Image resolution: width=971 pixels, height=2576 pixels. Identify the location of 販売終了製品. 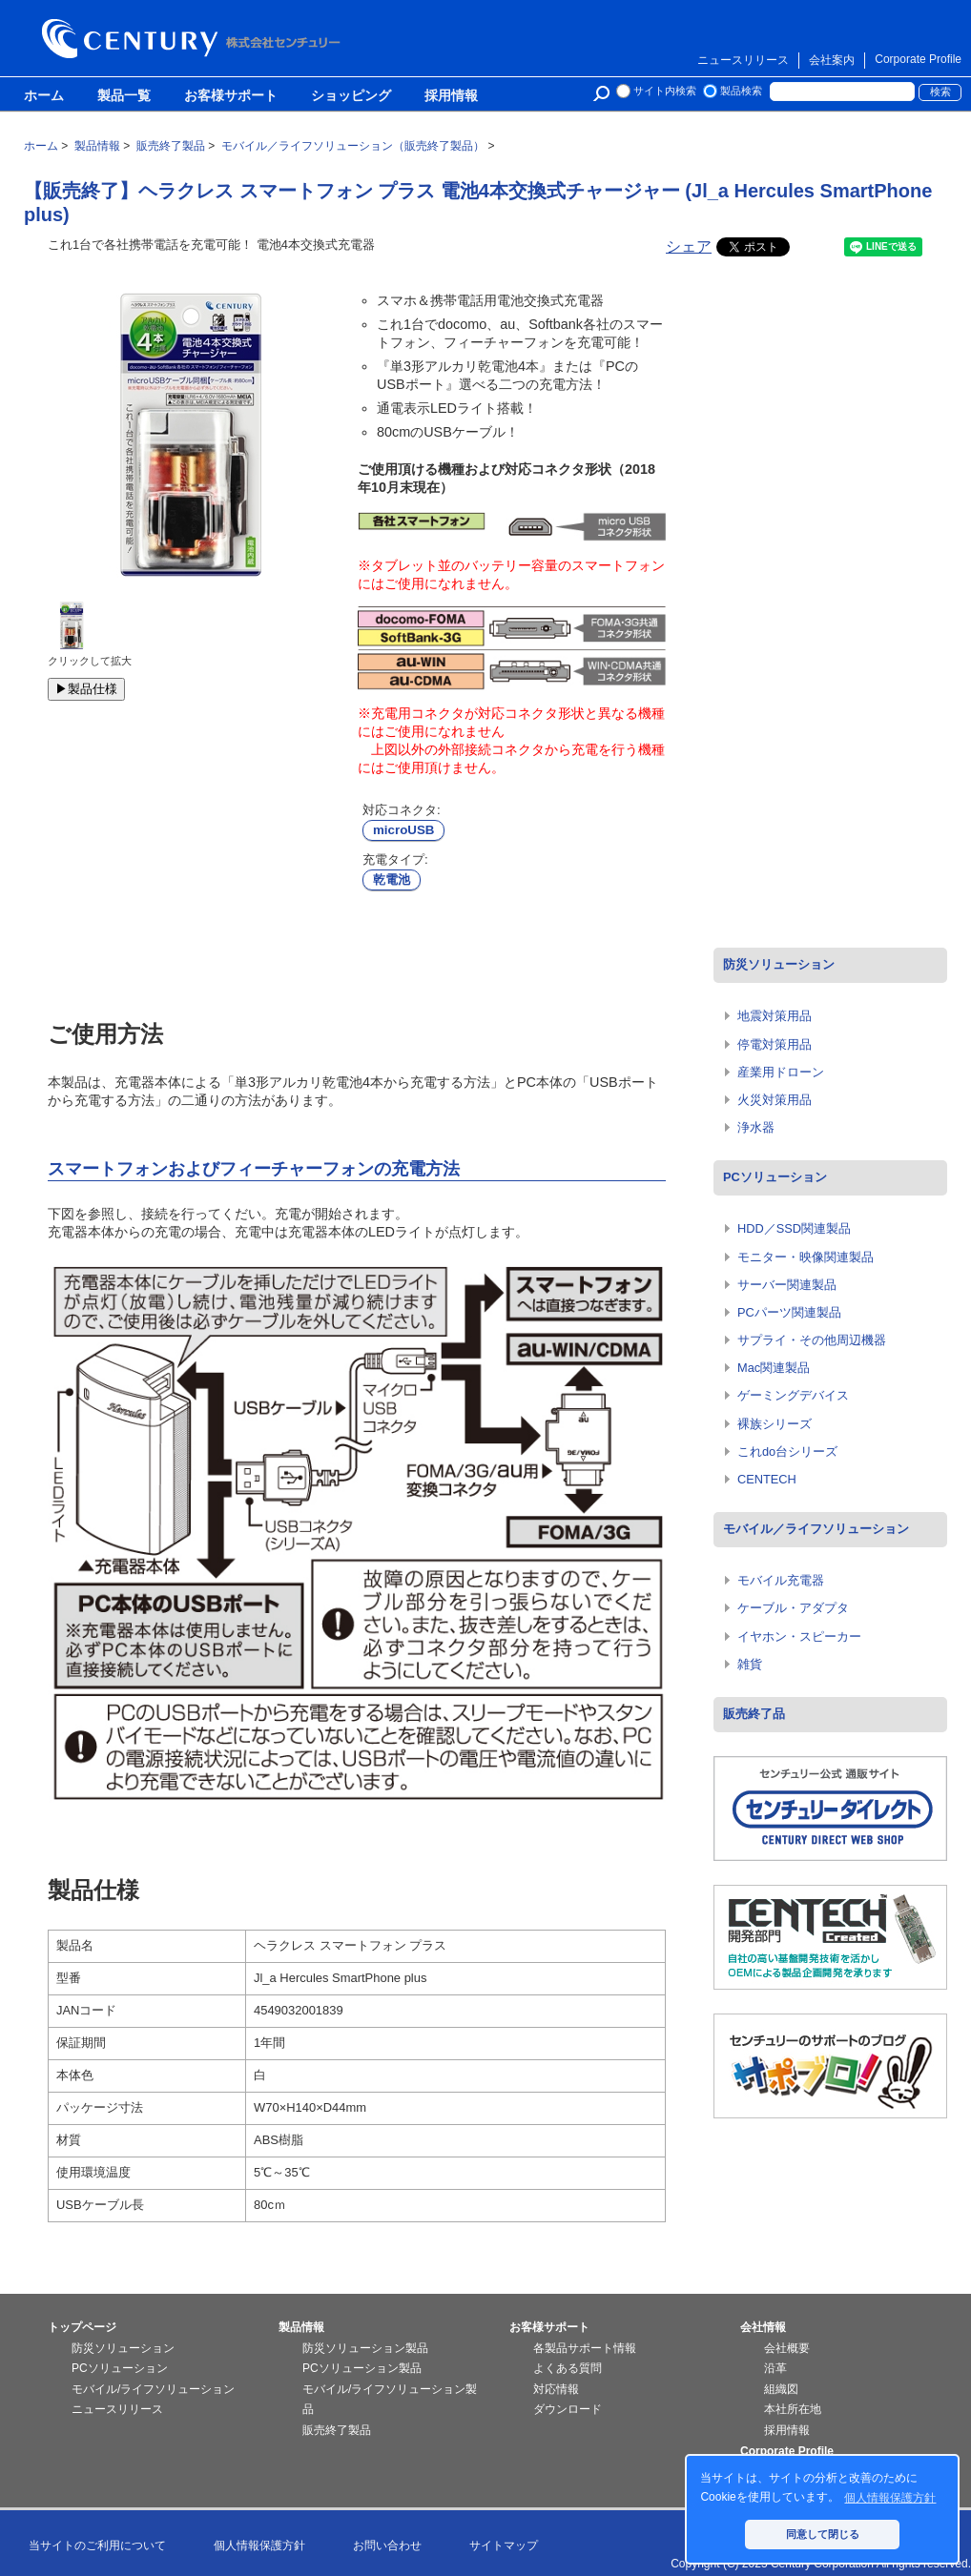
(336, 2430).